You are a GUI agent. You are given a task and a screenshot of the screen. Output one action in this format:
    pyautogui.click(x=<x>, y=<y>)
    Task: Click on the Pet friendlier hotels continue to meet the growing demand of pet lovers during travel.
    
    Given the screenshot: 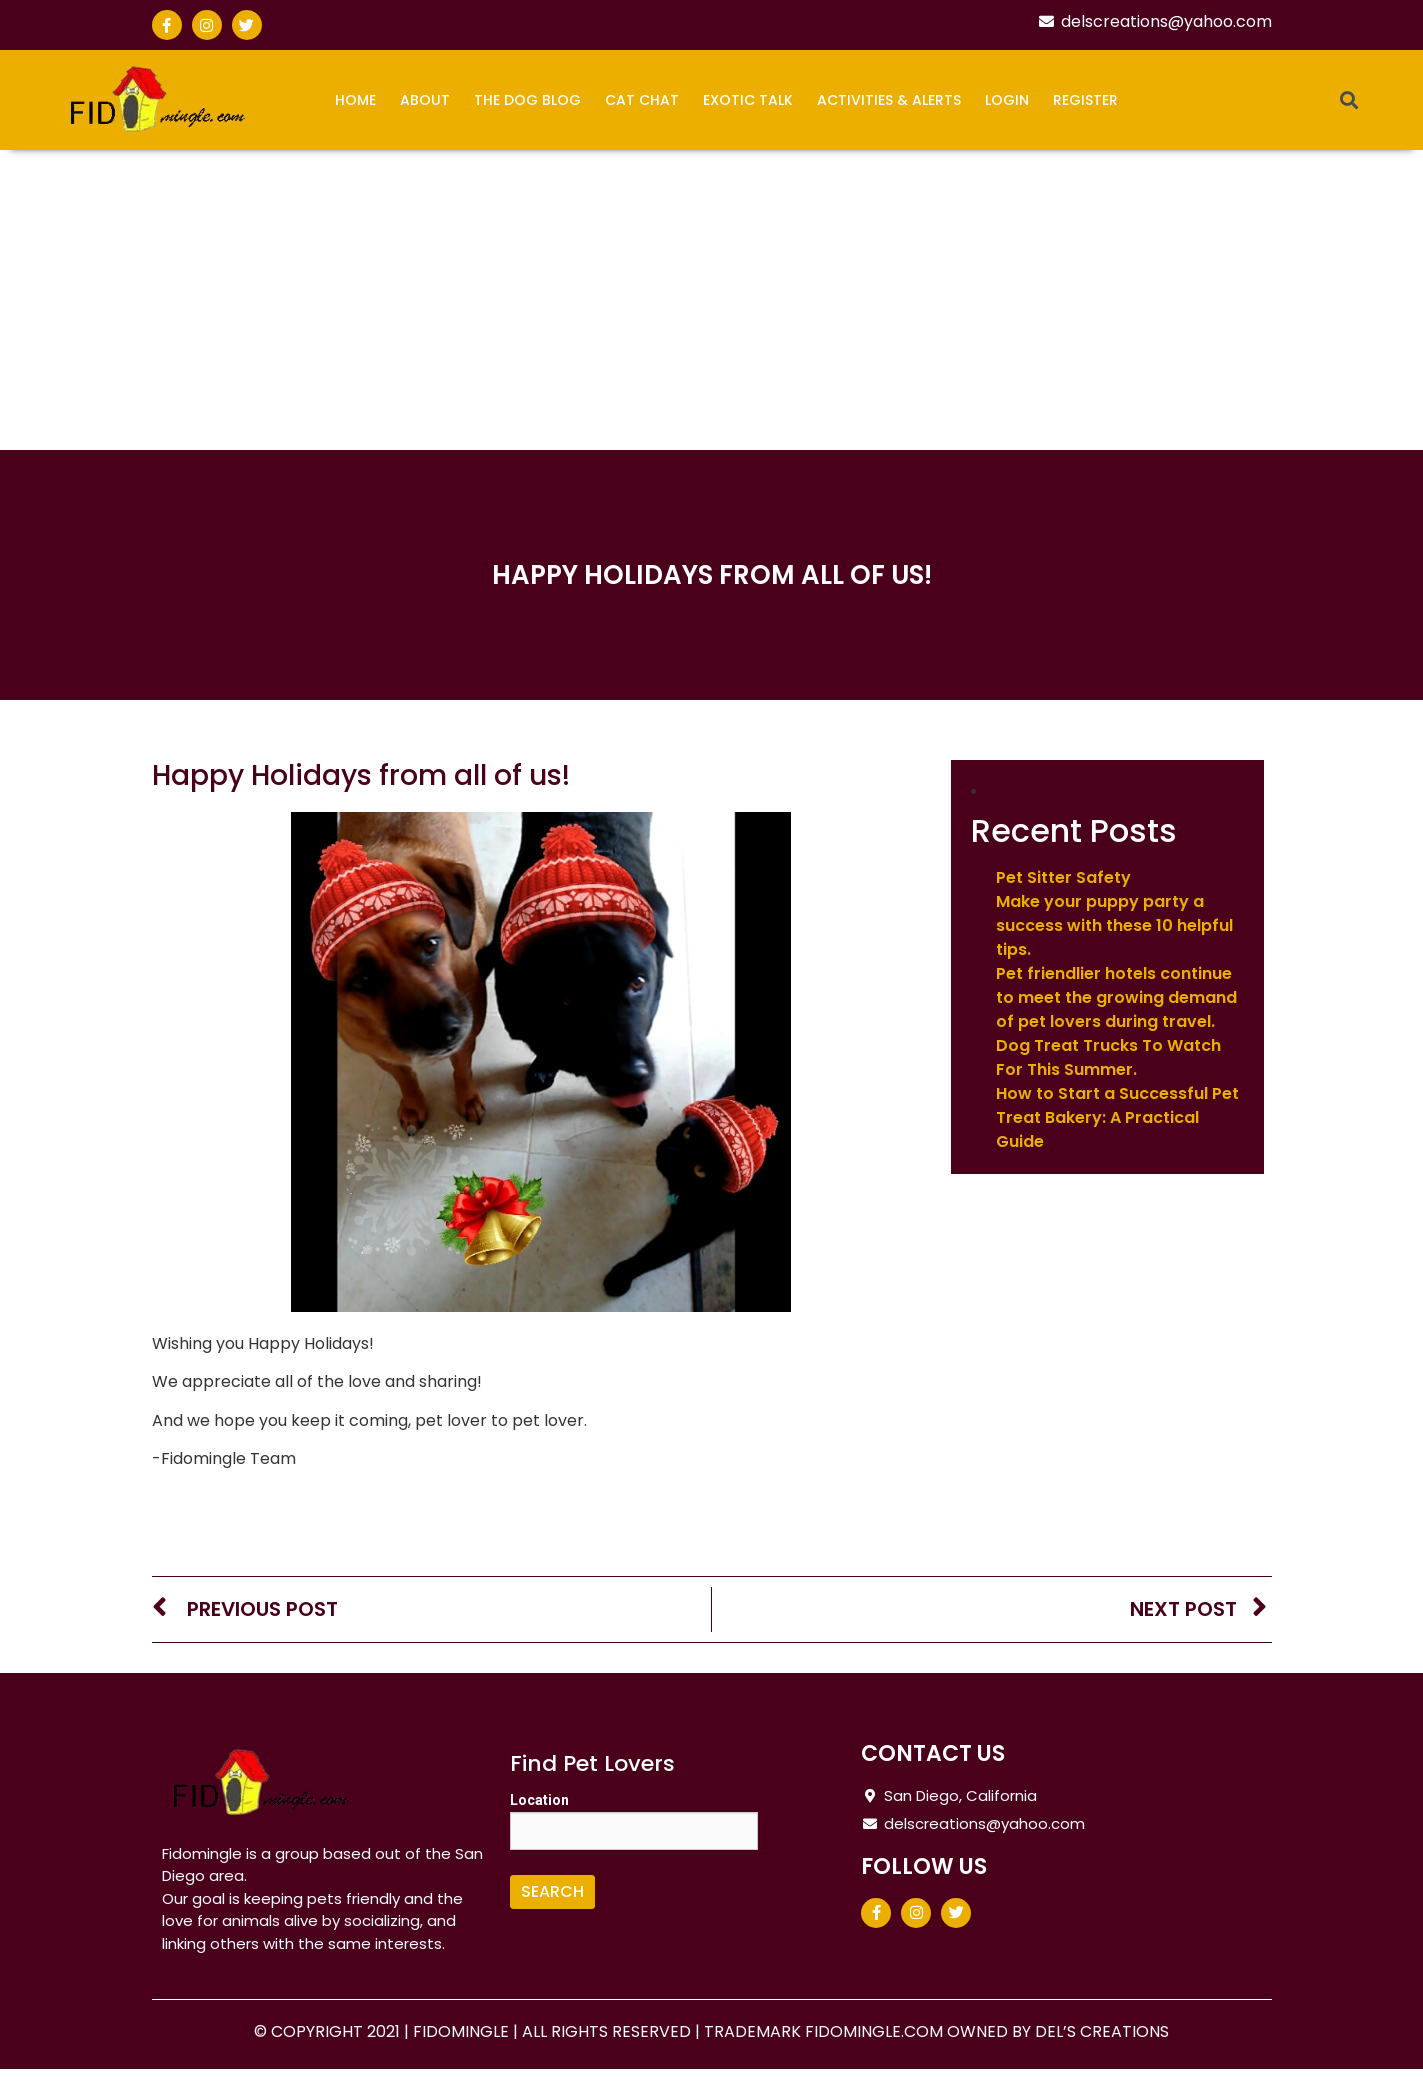 What is the action you would take?
    pyautogui.click(x=1116, y=997)
    